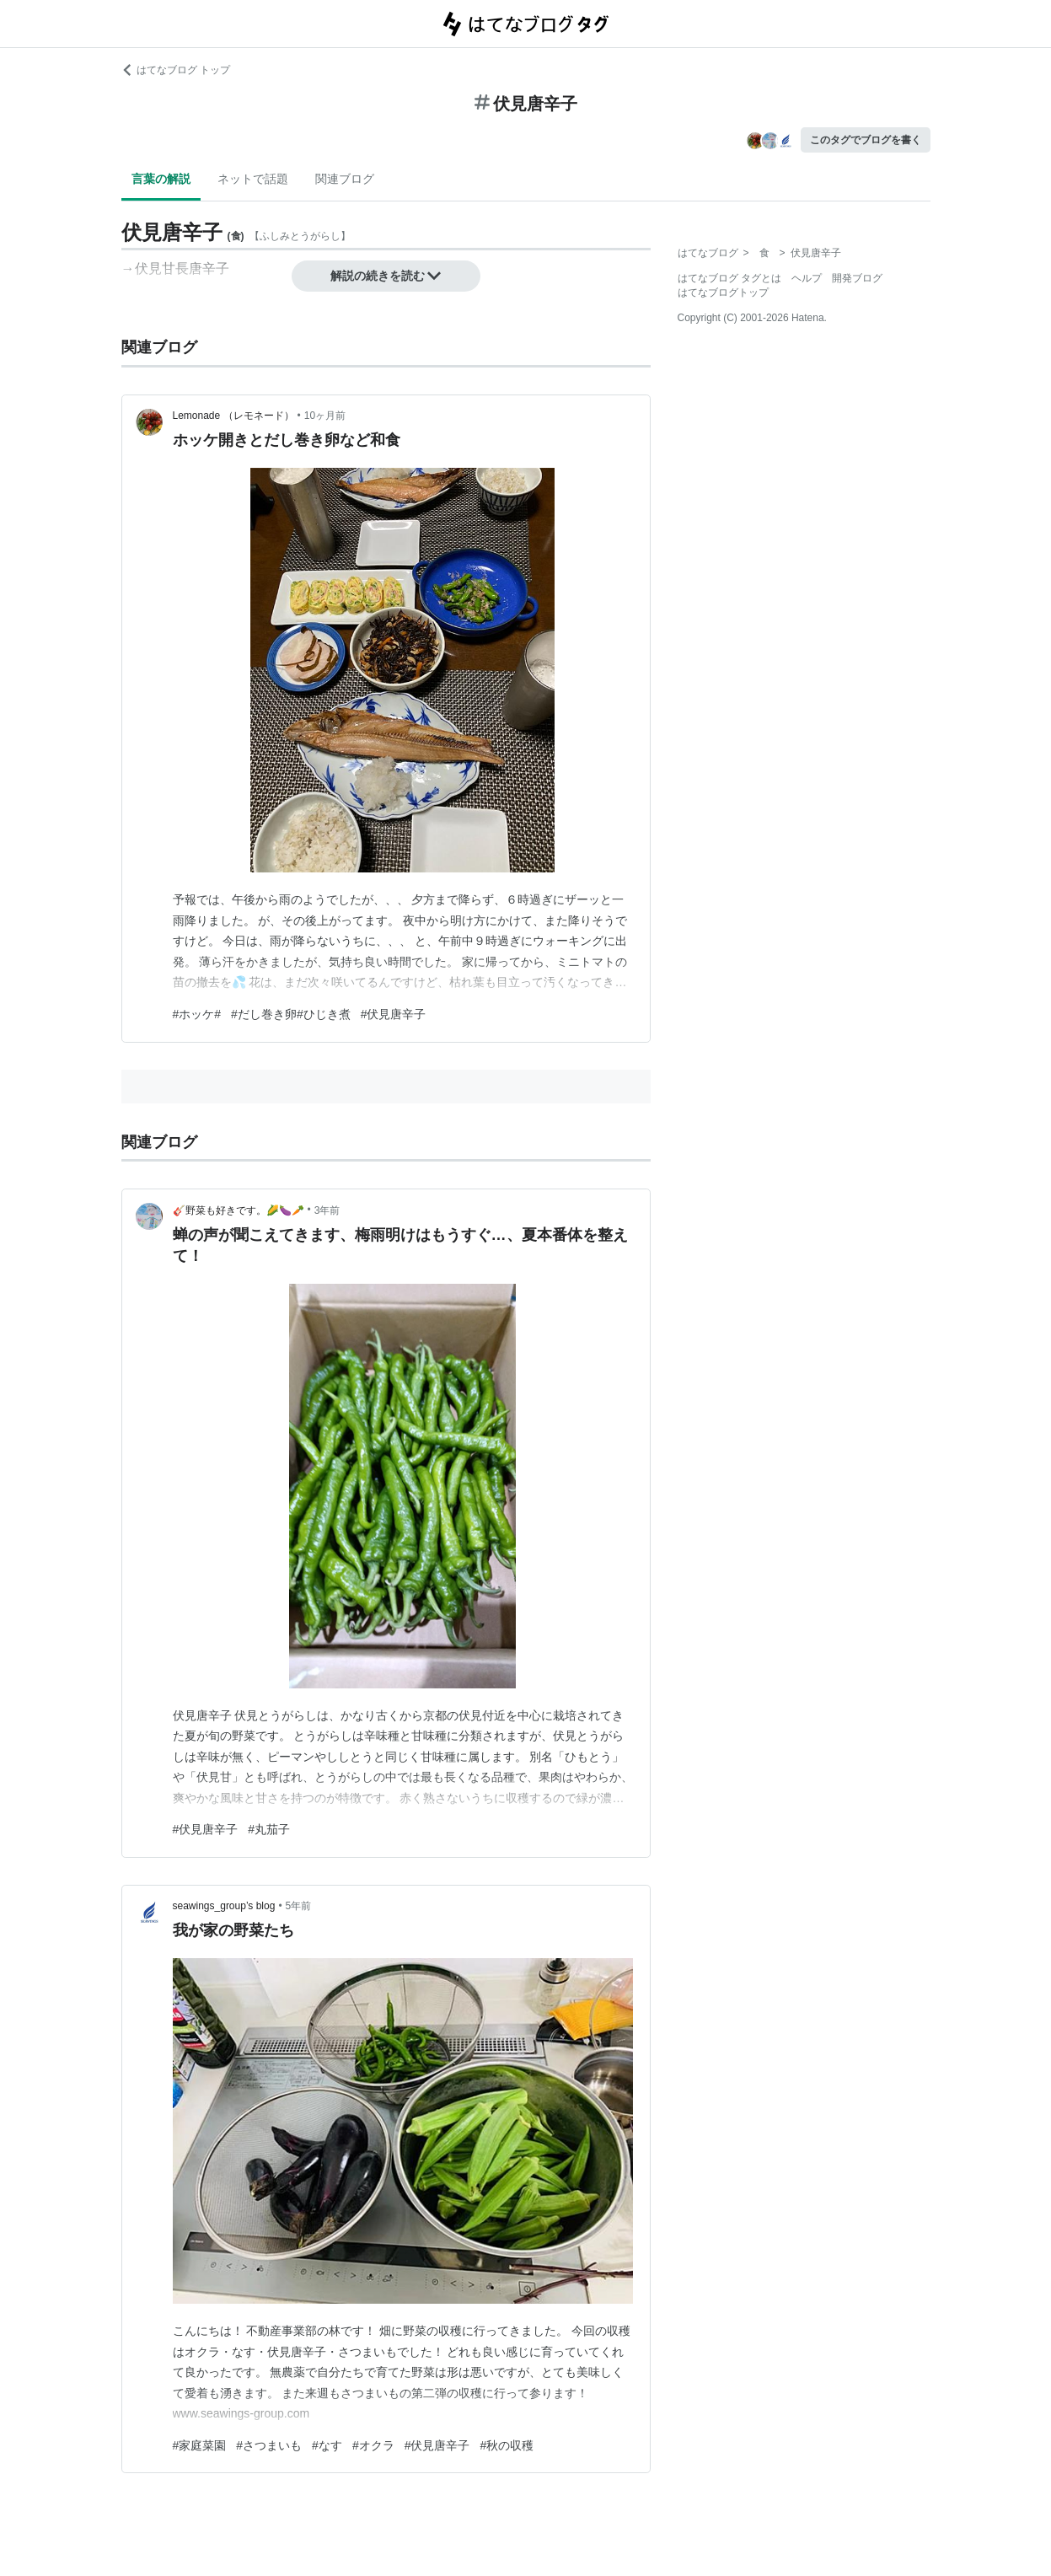 This screenshot has width=1051, height=2576. I want to click on はてなブログ タグとは, so click(729, 278).